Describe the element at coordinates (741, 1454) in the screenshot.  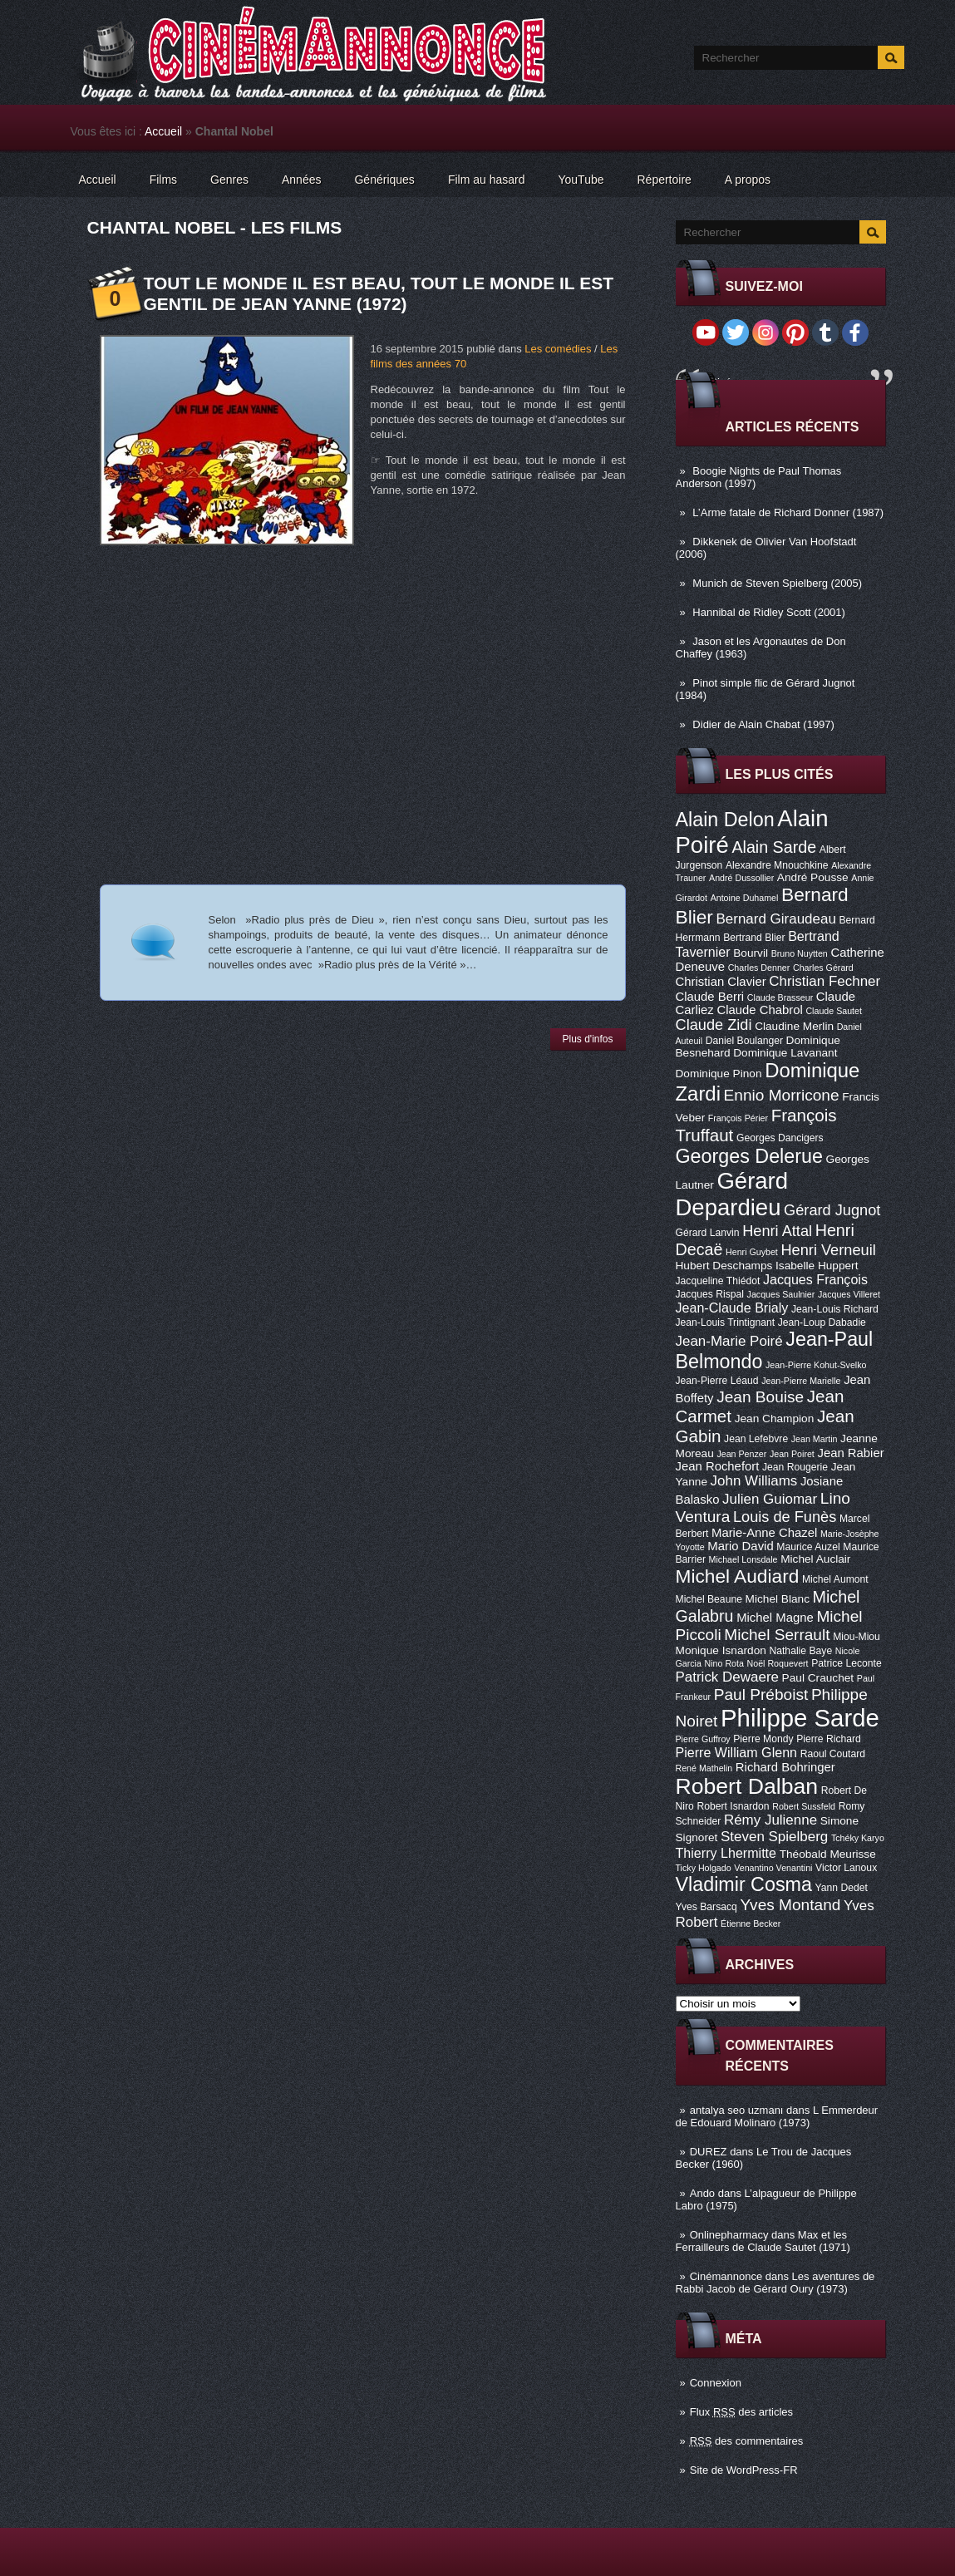
I see `Jean Penzer` at that location.